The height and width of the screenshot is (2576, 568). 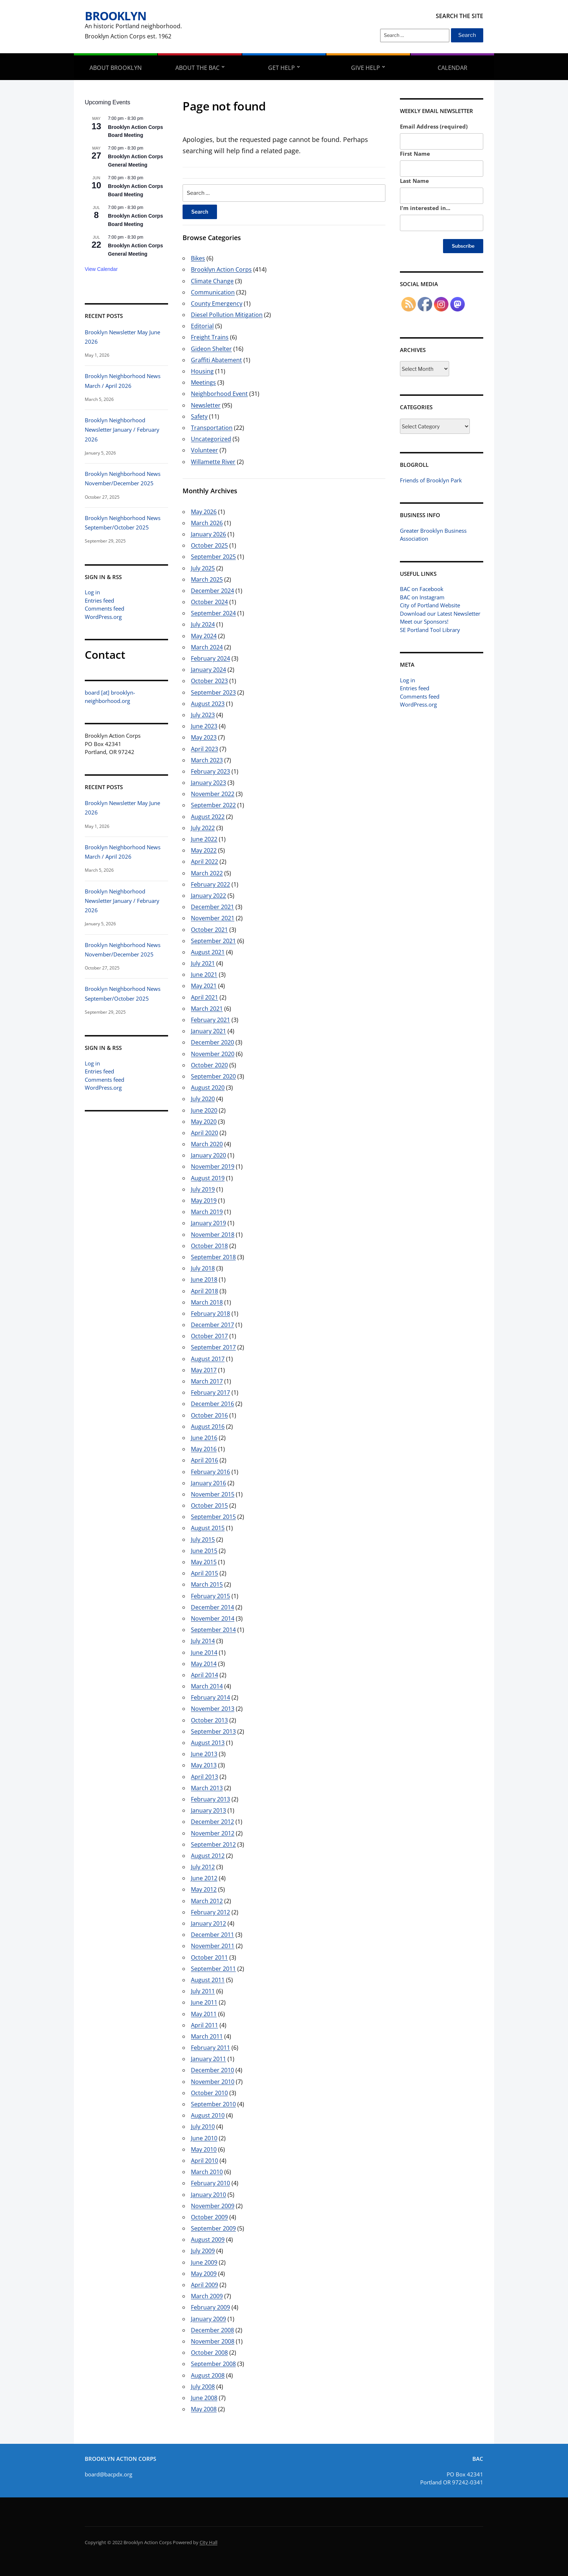 I want to click on Last Name, so click(x=414, y=180).